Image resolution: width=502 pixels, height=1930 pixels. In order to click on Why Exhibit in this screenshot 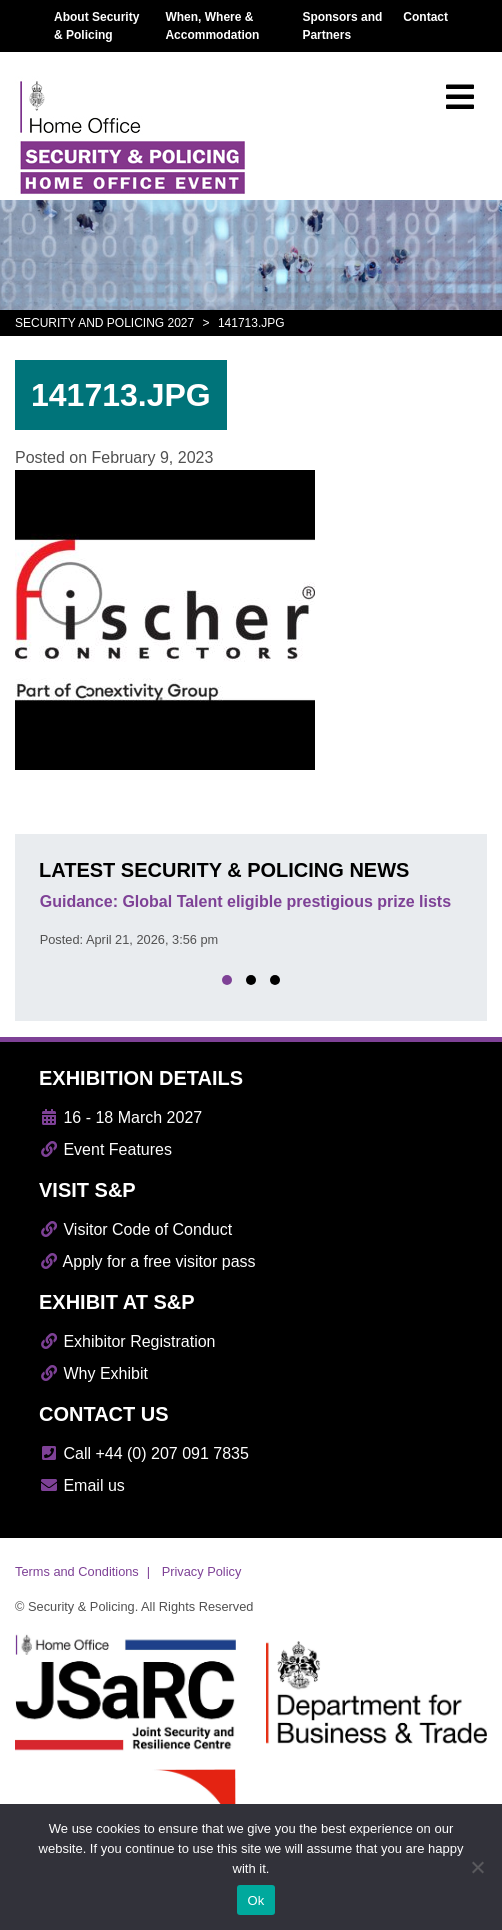, I will do `click(93, 1373)`.